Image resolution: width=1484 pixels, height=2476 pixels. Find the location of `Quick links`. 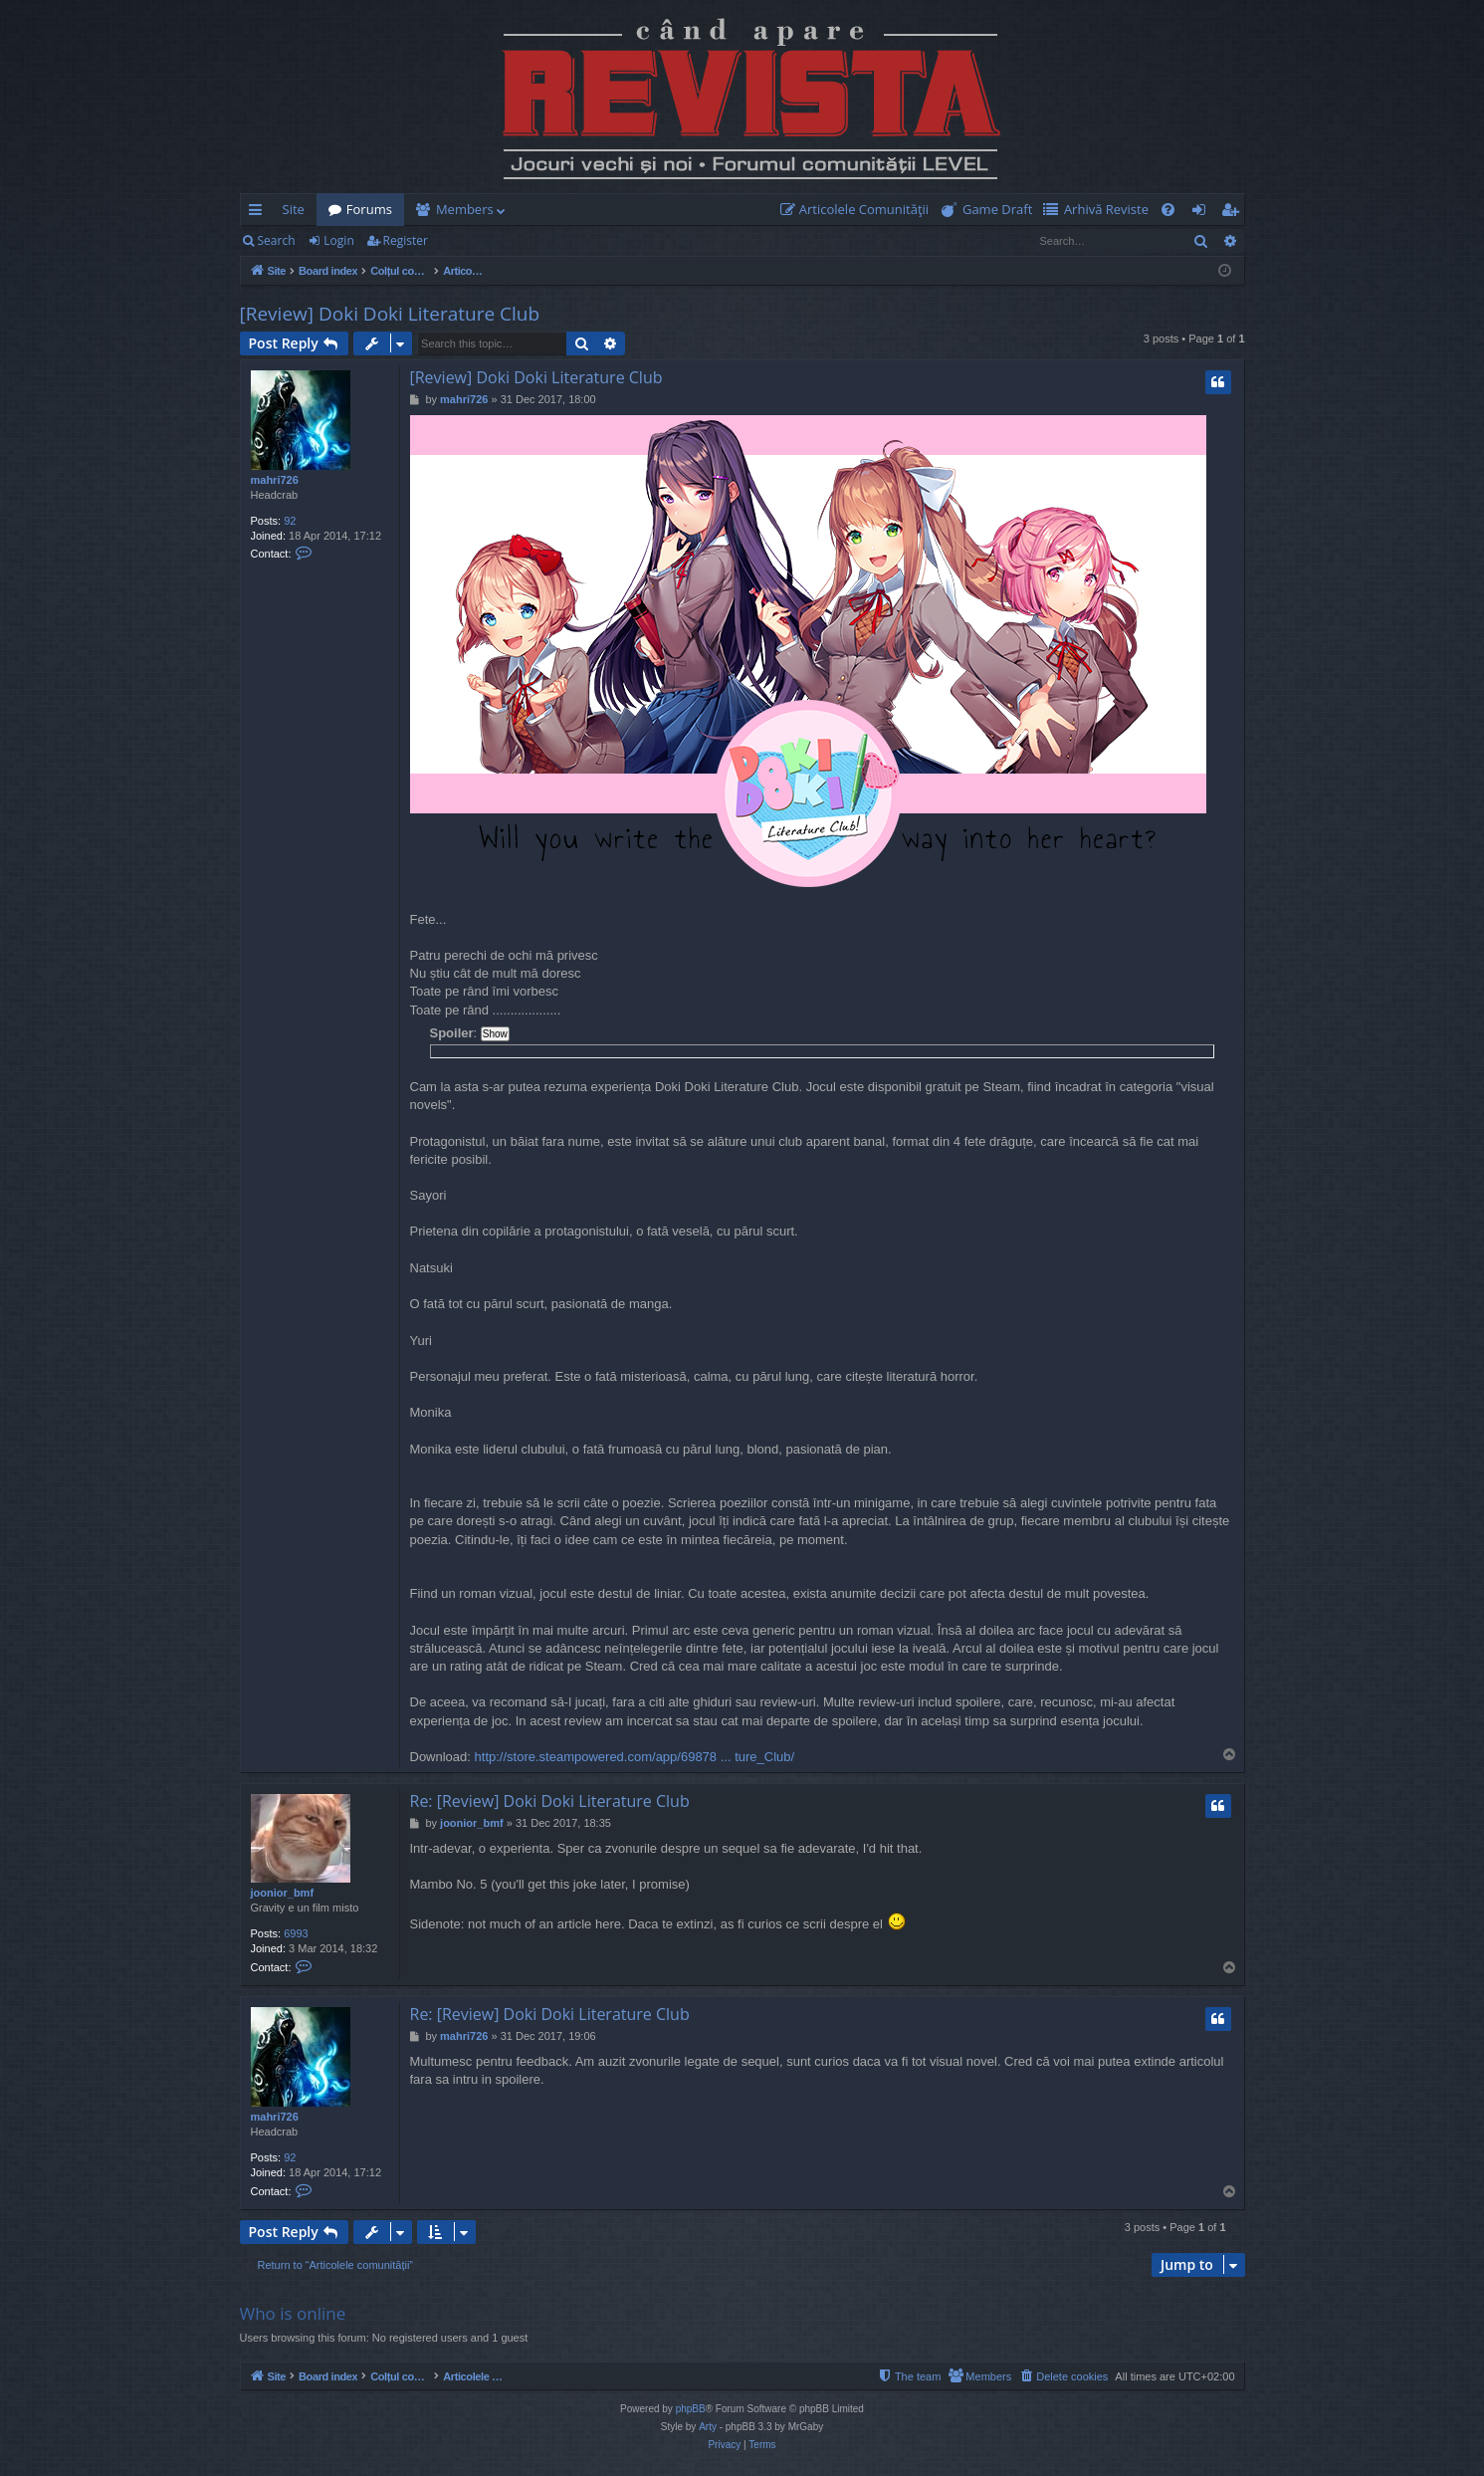

Quick links is located at coordinates (259, 213).